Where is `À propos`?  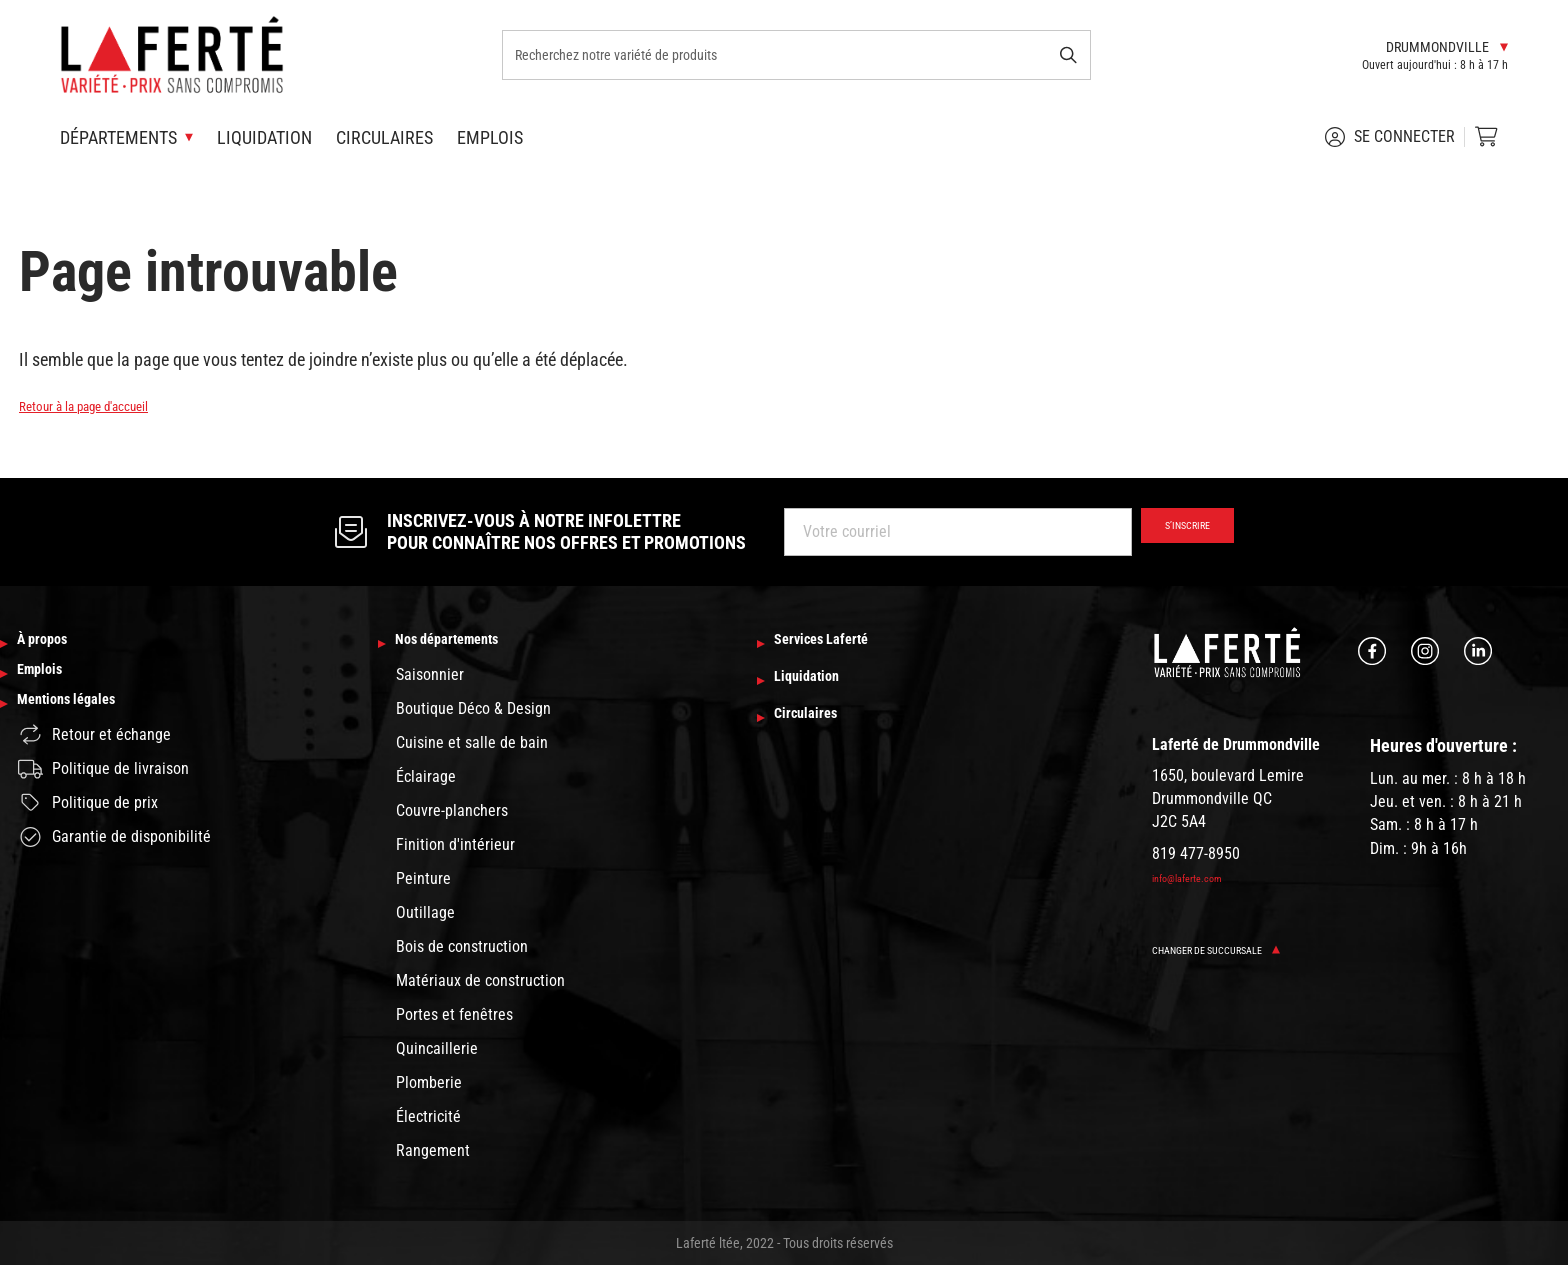
À propos is located at coordinates (53, 644).